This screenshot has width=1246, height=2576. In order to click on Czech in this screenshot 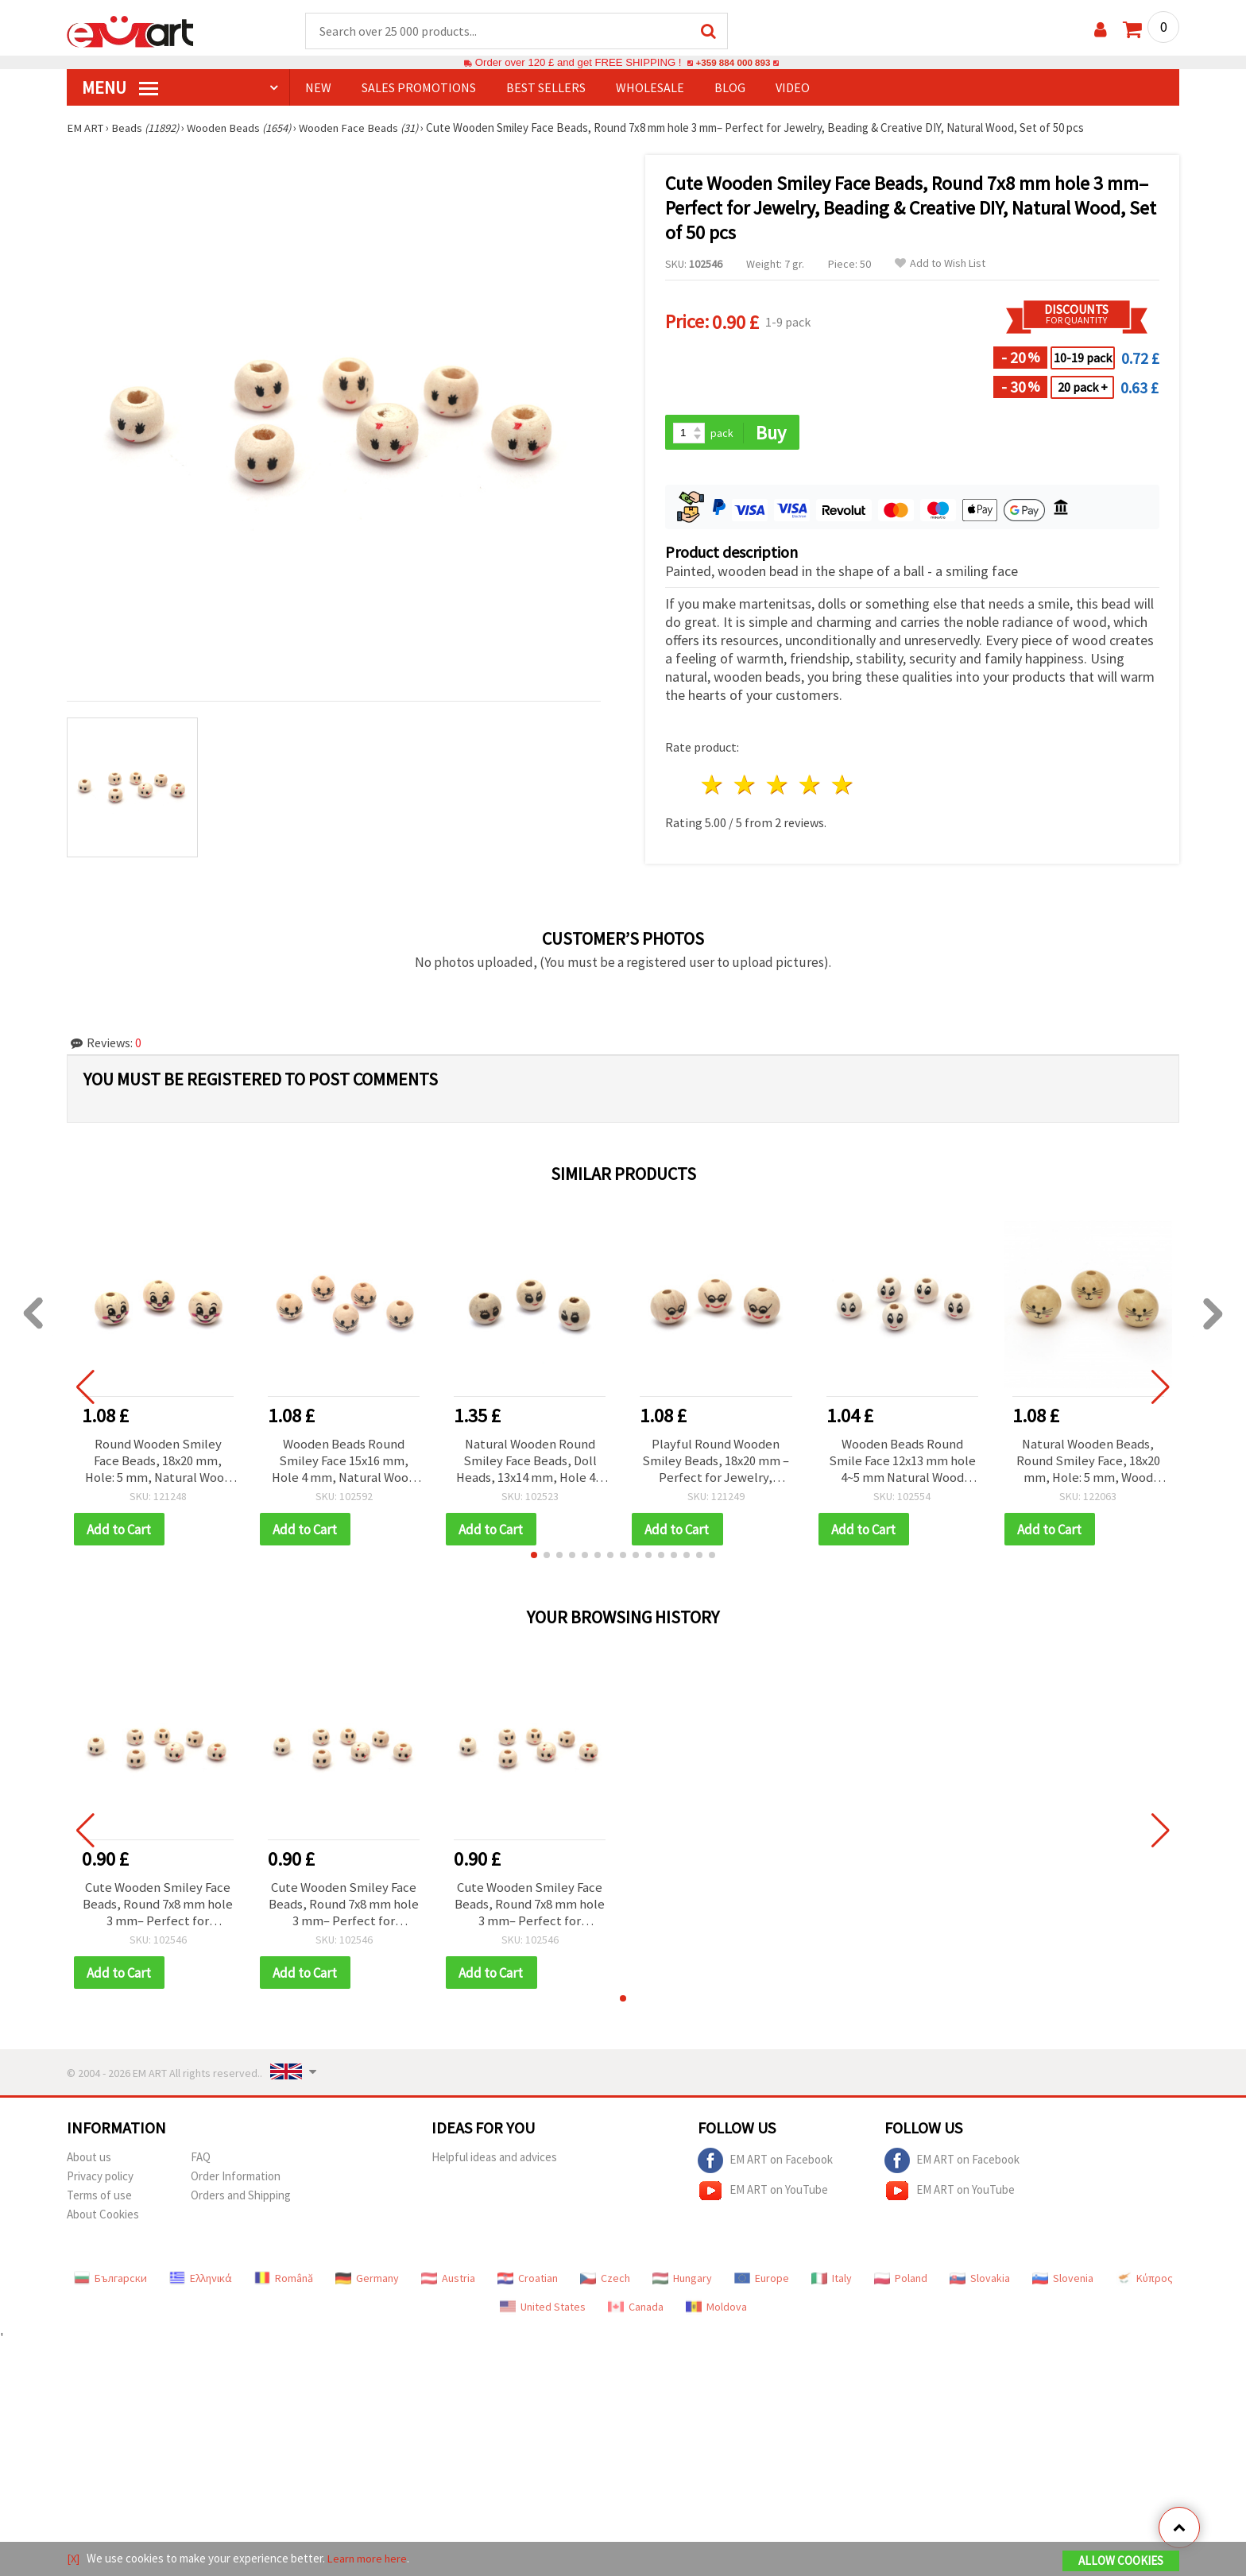, I will do `click(605, 2286)`.